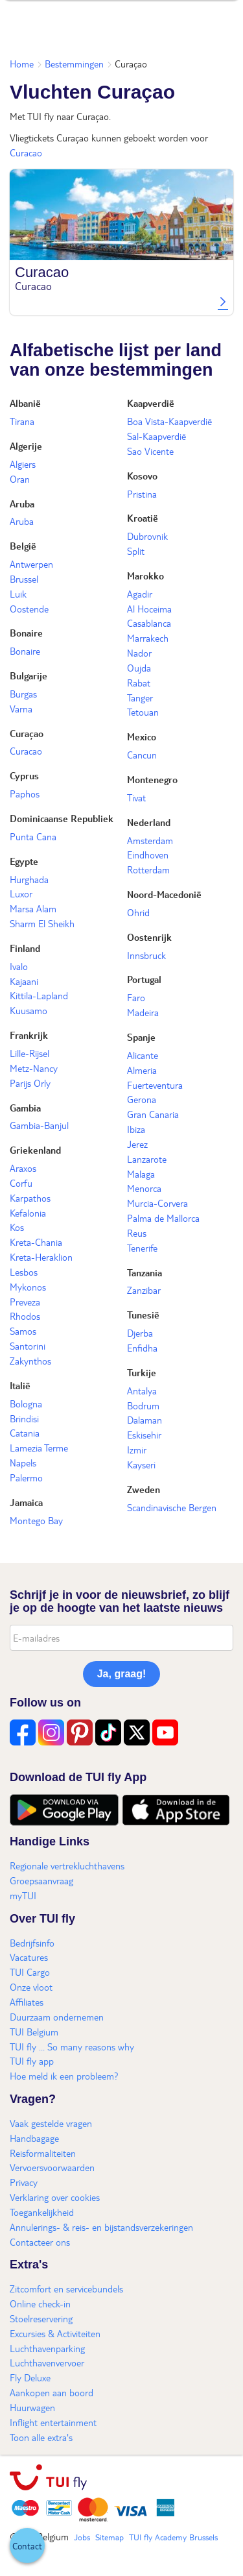 The height and width of the screenshot is (2576, 243). I want to click on Curacao, so click(26, 152).